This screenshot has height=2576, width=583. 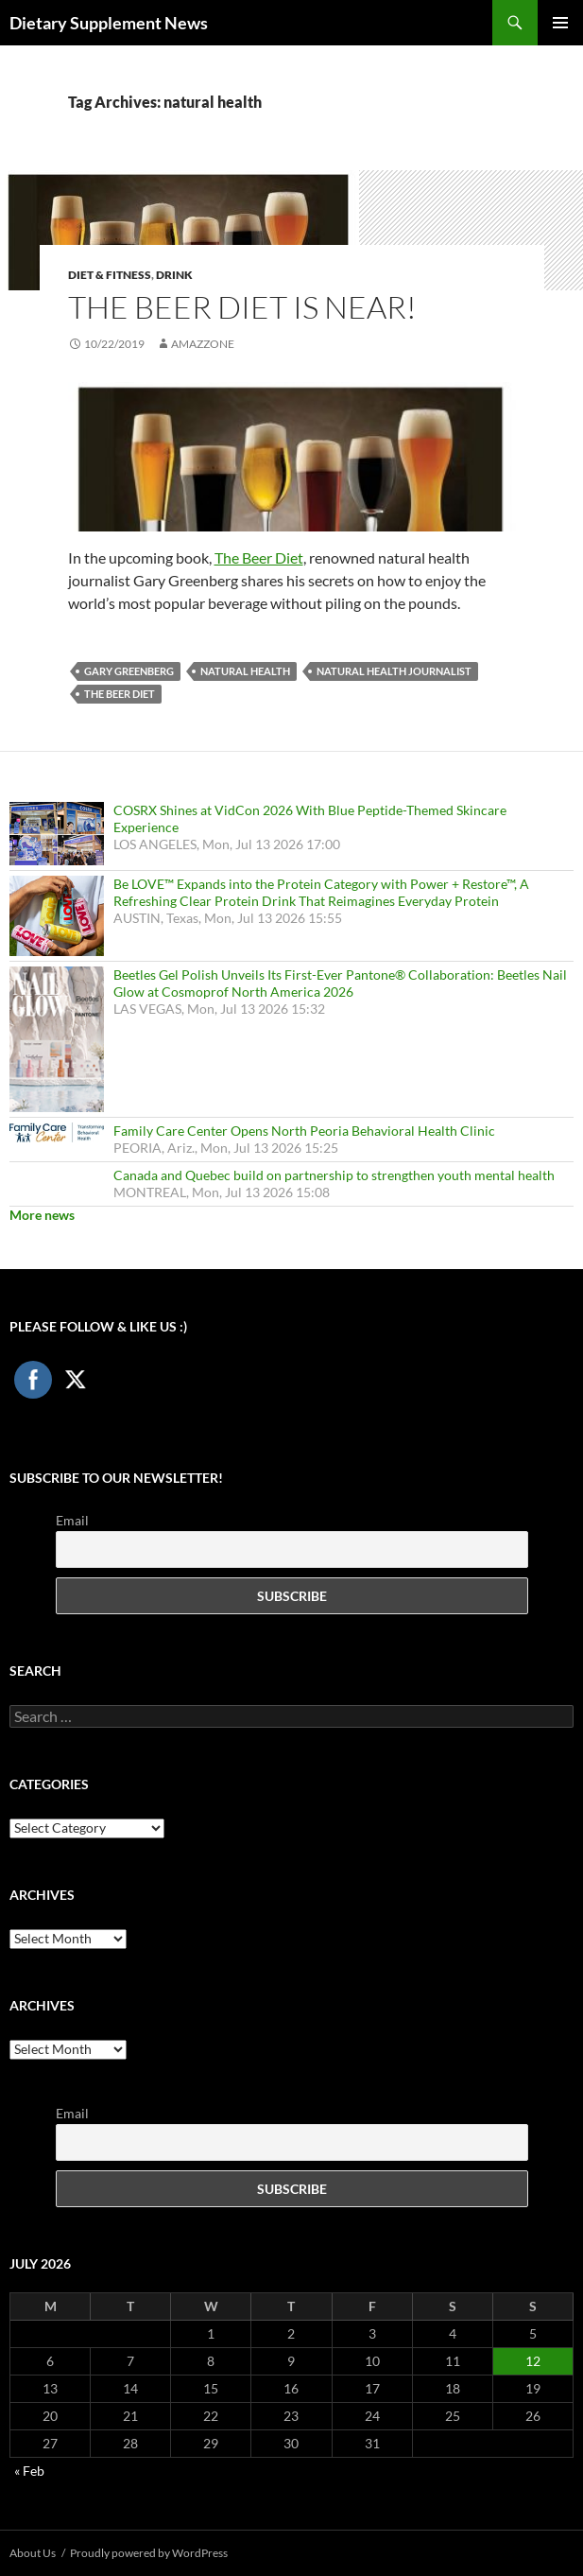 I want to click on The Beer Diet is Near!, so click(x=242, y=306).